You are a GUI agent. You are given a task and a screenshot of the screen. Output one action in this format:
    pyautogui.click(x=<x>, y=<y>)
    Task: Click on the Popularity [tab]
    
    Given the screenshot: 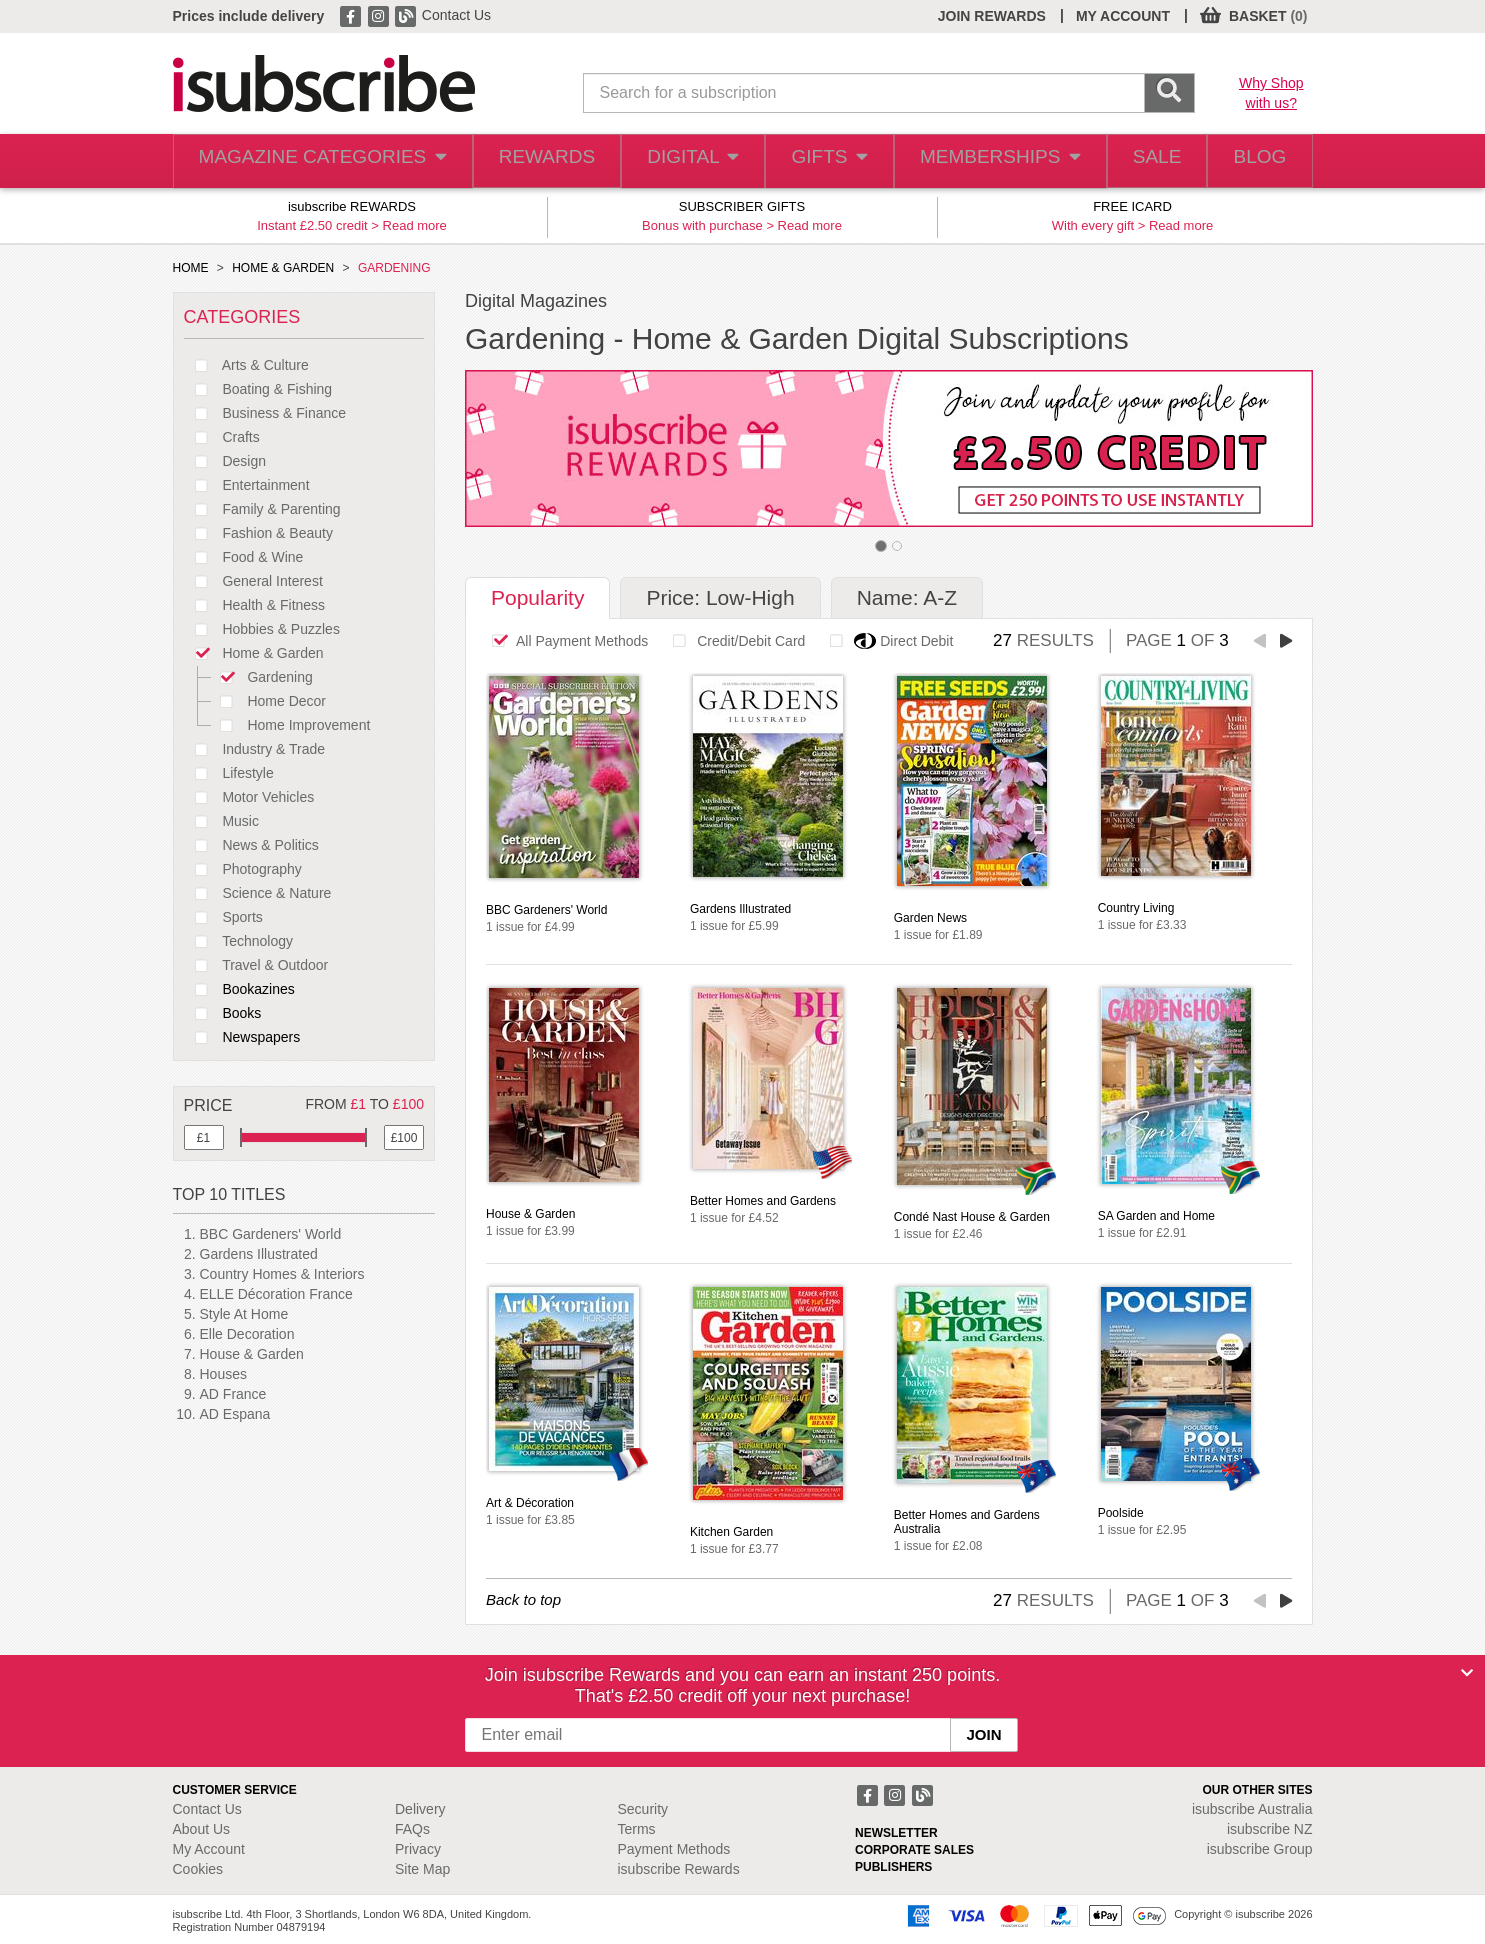 What is the action you would take?
    pyautogui.click(x=537, y=597)
    